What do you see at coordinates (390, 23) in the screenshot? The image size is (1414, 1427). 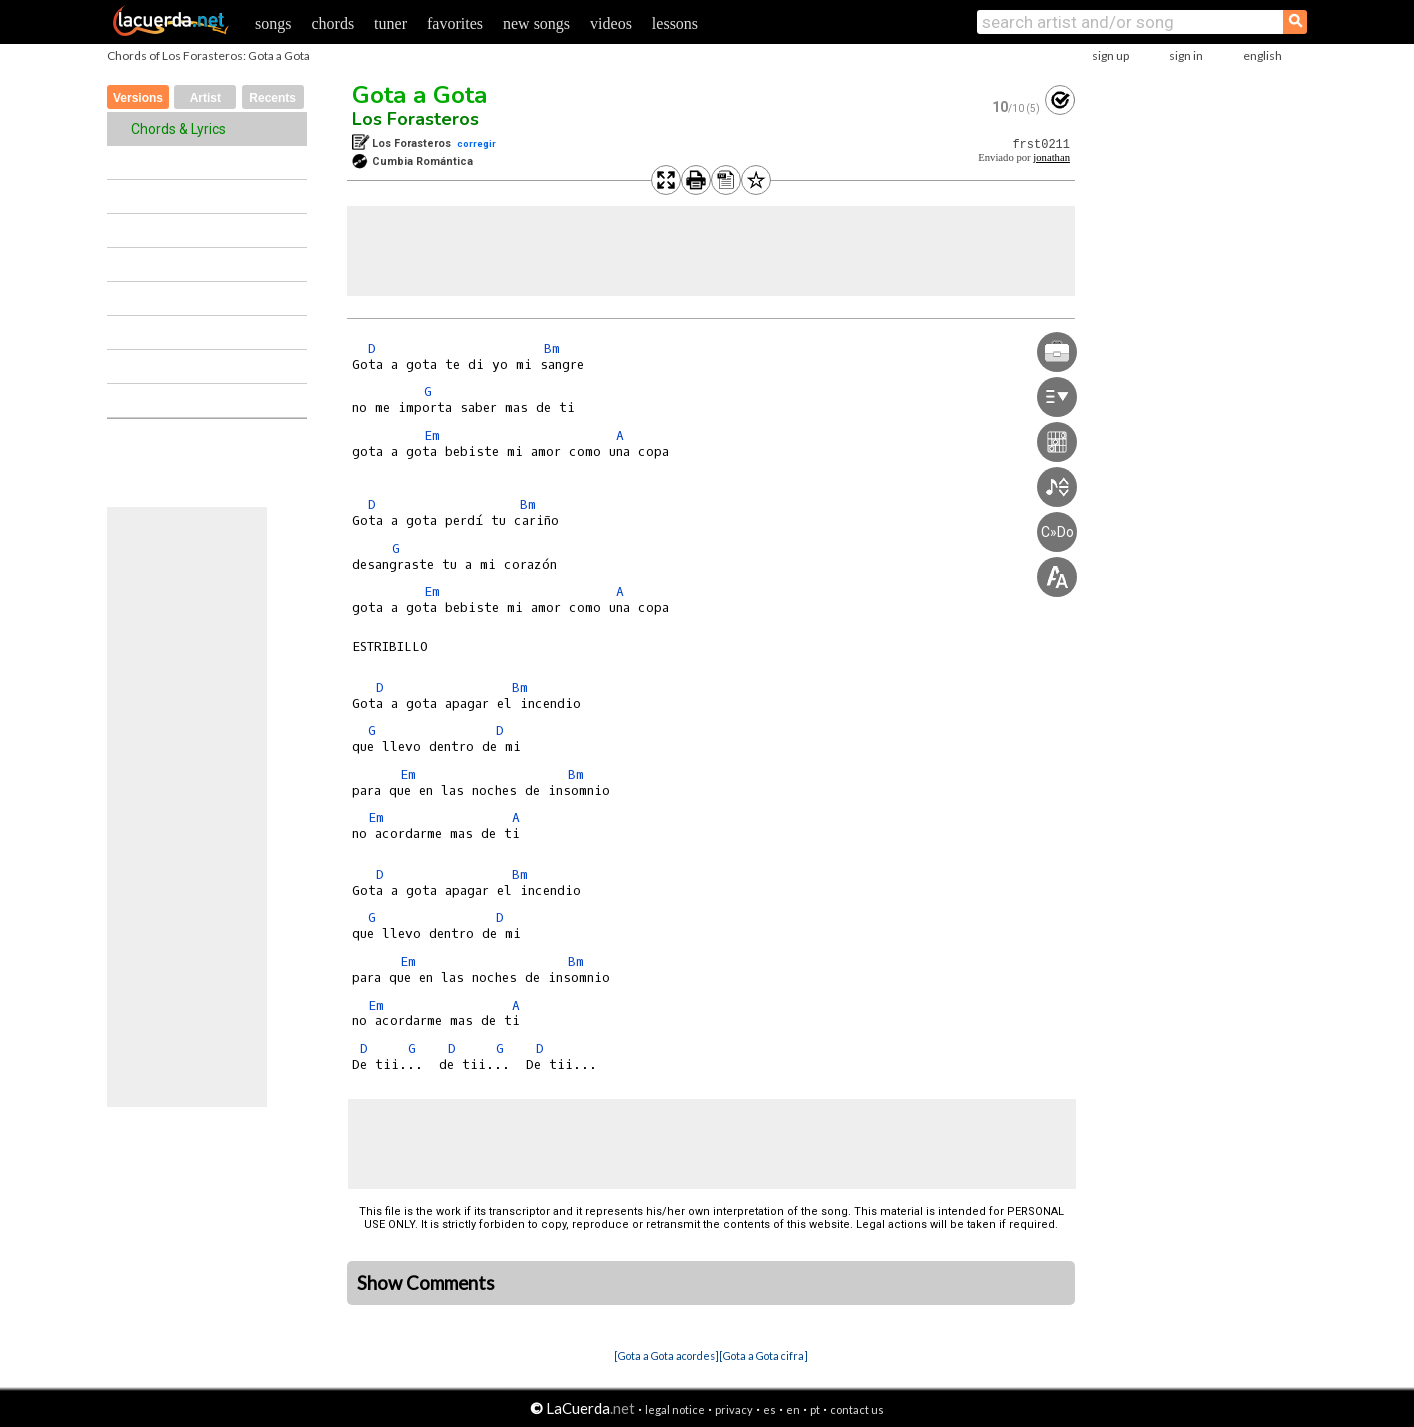 I see `tuner` at bounding box center [390, 23].